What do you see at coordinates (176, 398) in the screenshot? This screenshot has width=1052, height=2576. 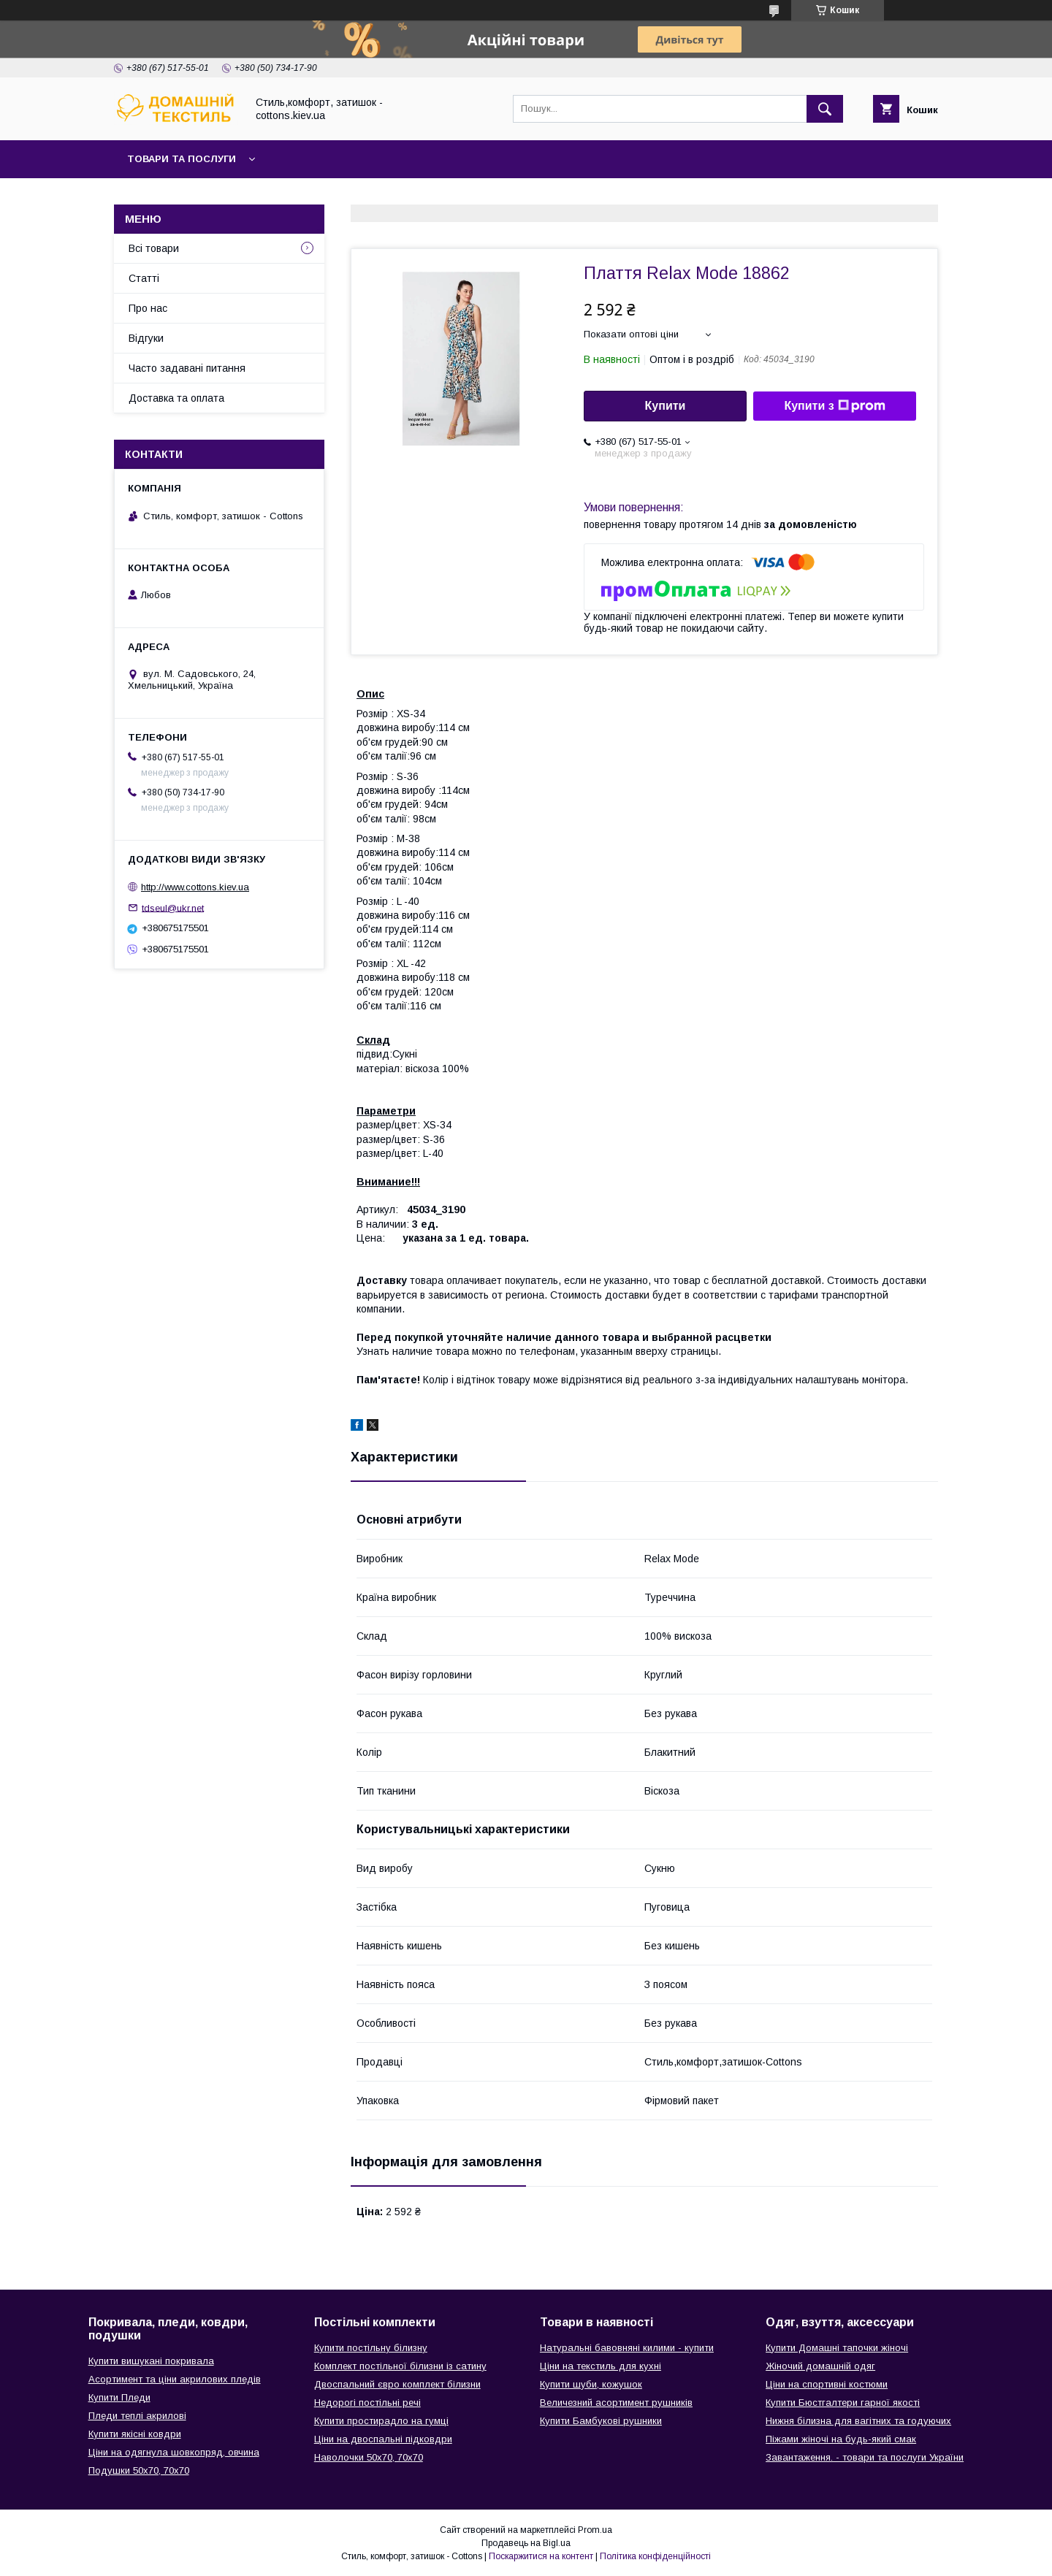 I see `Доставка та оплата` at bounding box center [176, 398].